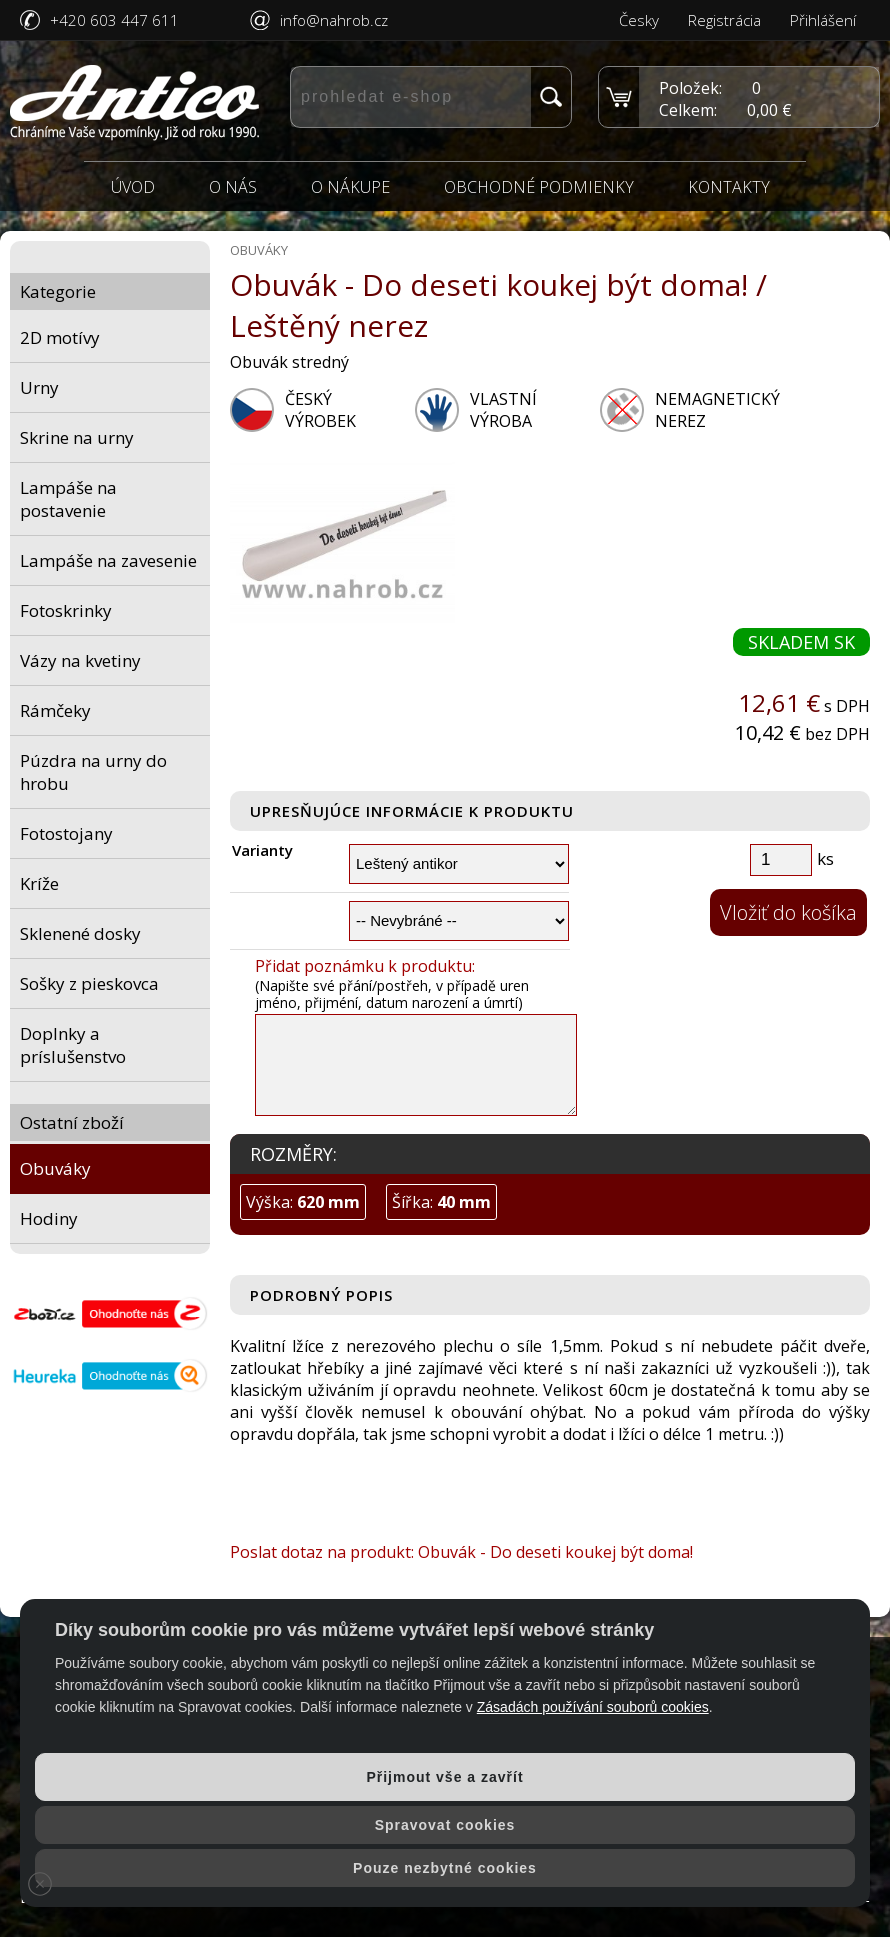 The width and height of the screenshot is (890, 1937). I want to click on Hodiny, so click(49, 1218).